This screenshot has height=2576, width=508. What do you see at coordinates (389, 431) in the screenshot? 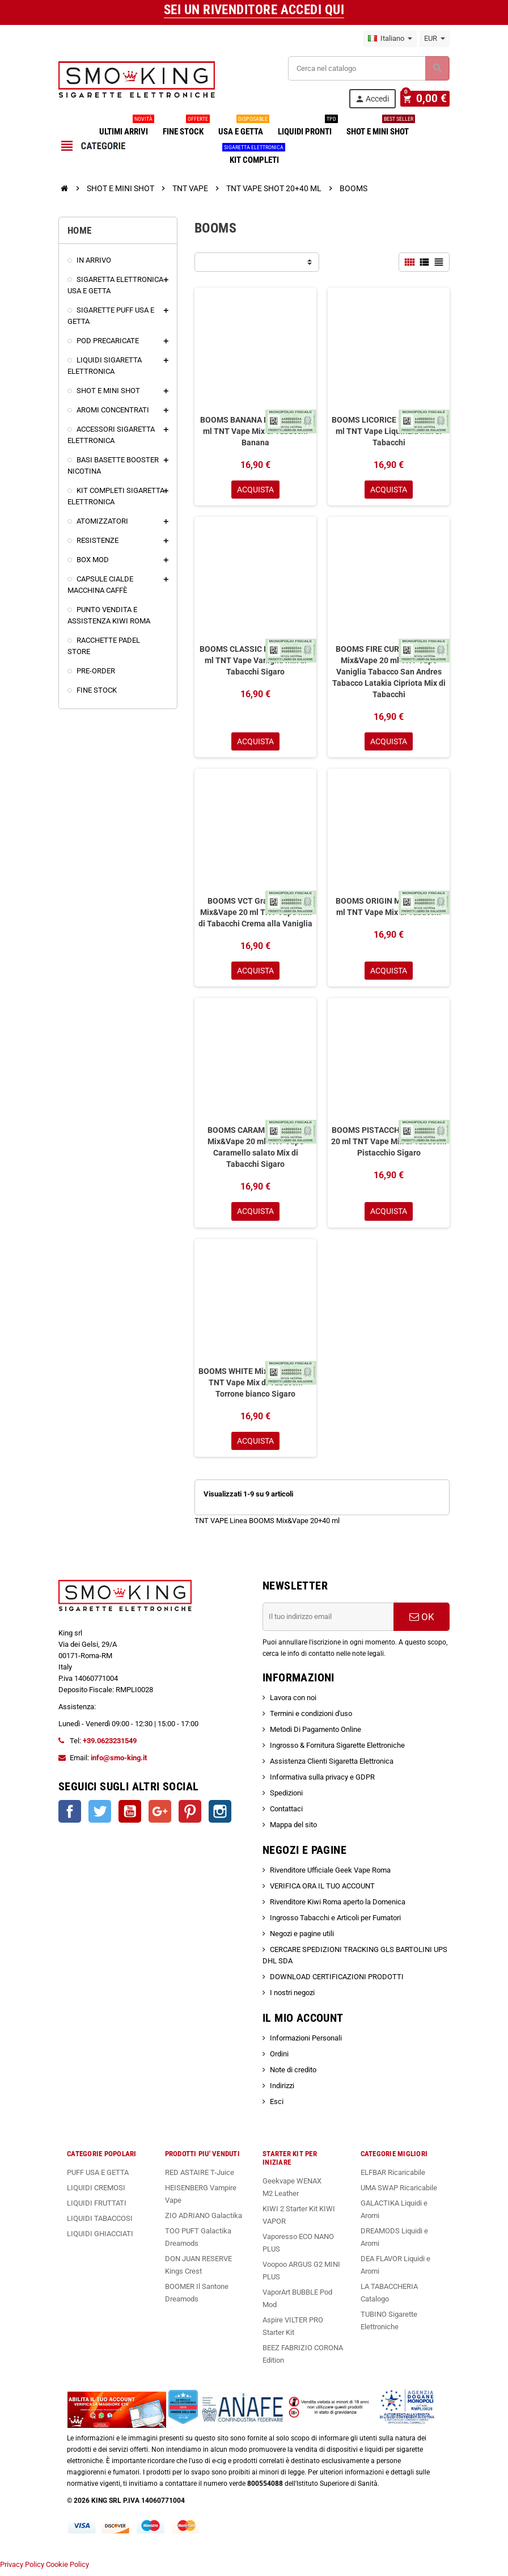
I see `BOOMS LICORICE Mix&Vape 20 ml TNT Vape Liquirizia Mix di Tabacchi` at bounding box center [389, 431].